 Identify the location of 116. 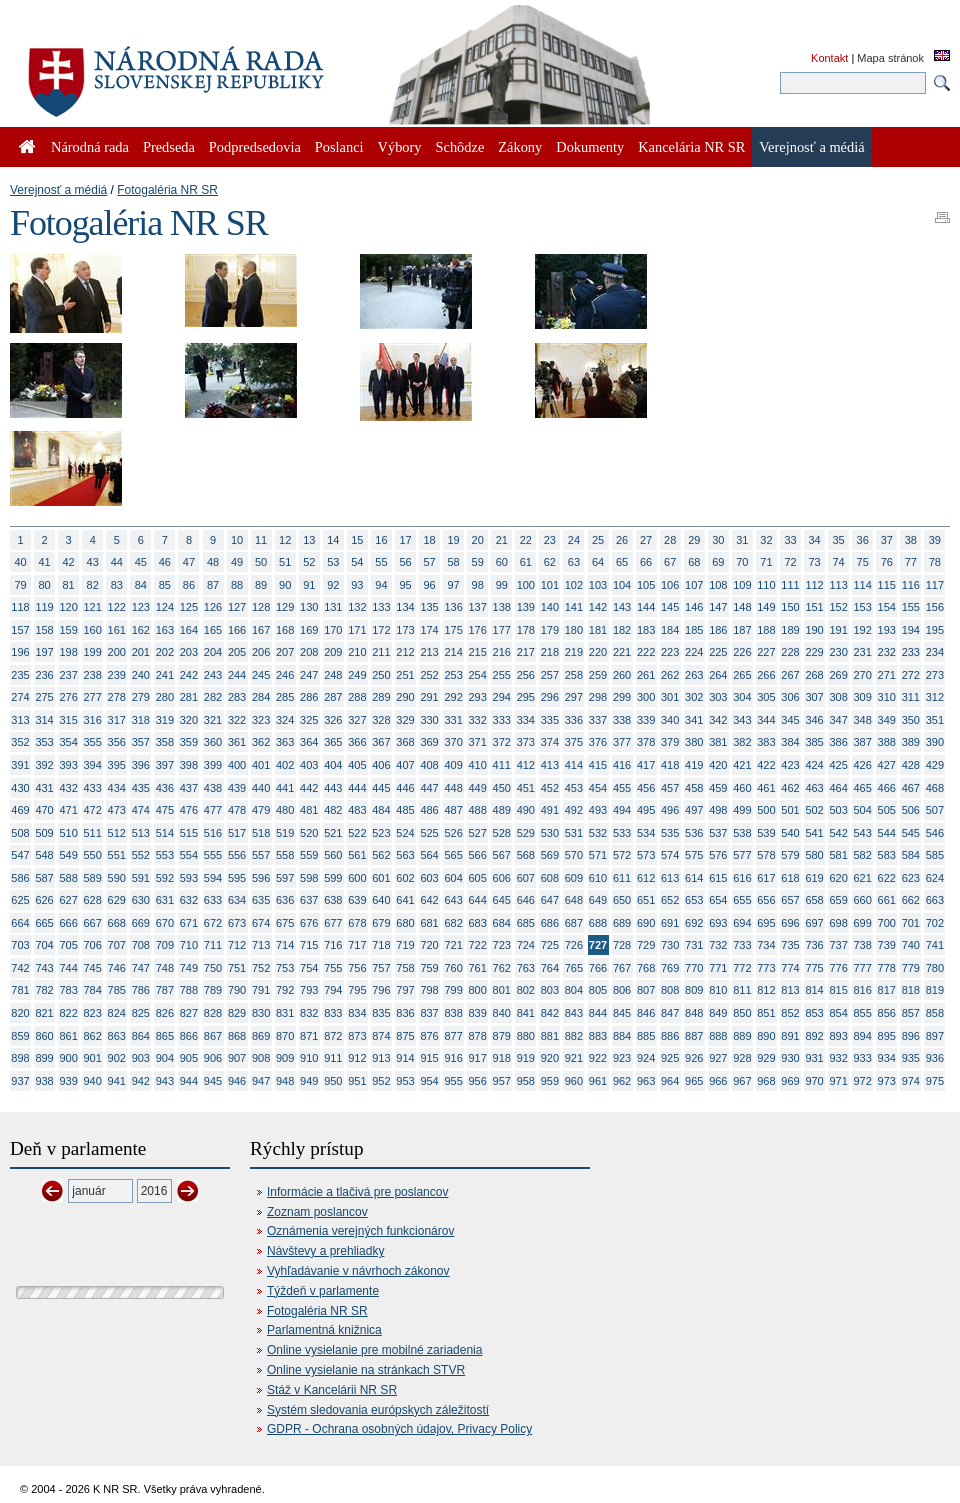
(911, 585).